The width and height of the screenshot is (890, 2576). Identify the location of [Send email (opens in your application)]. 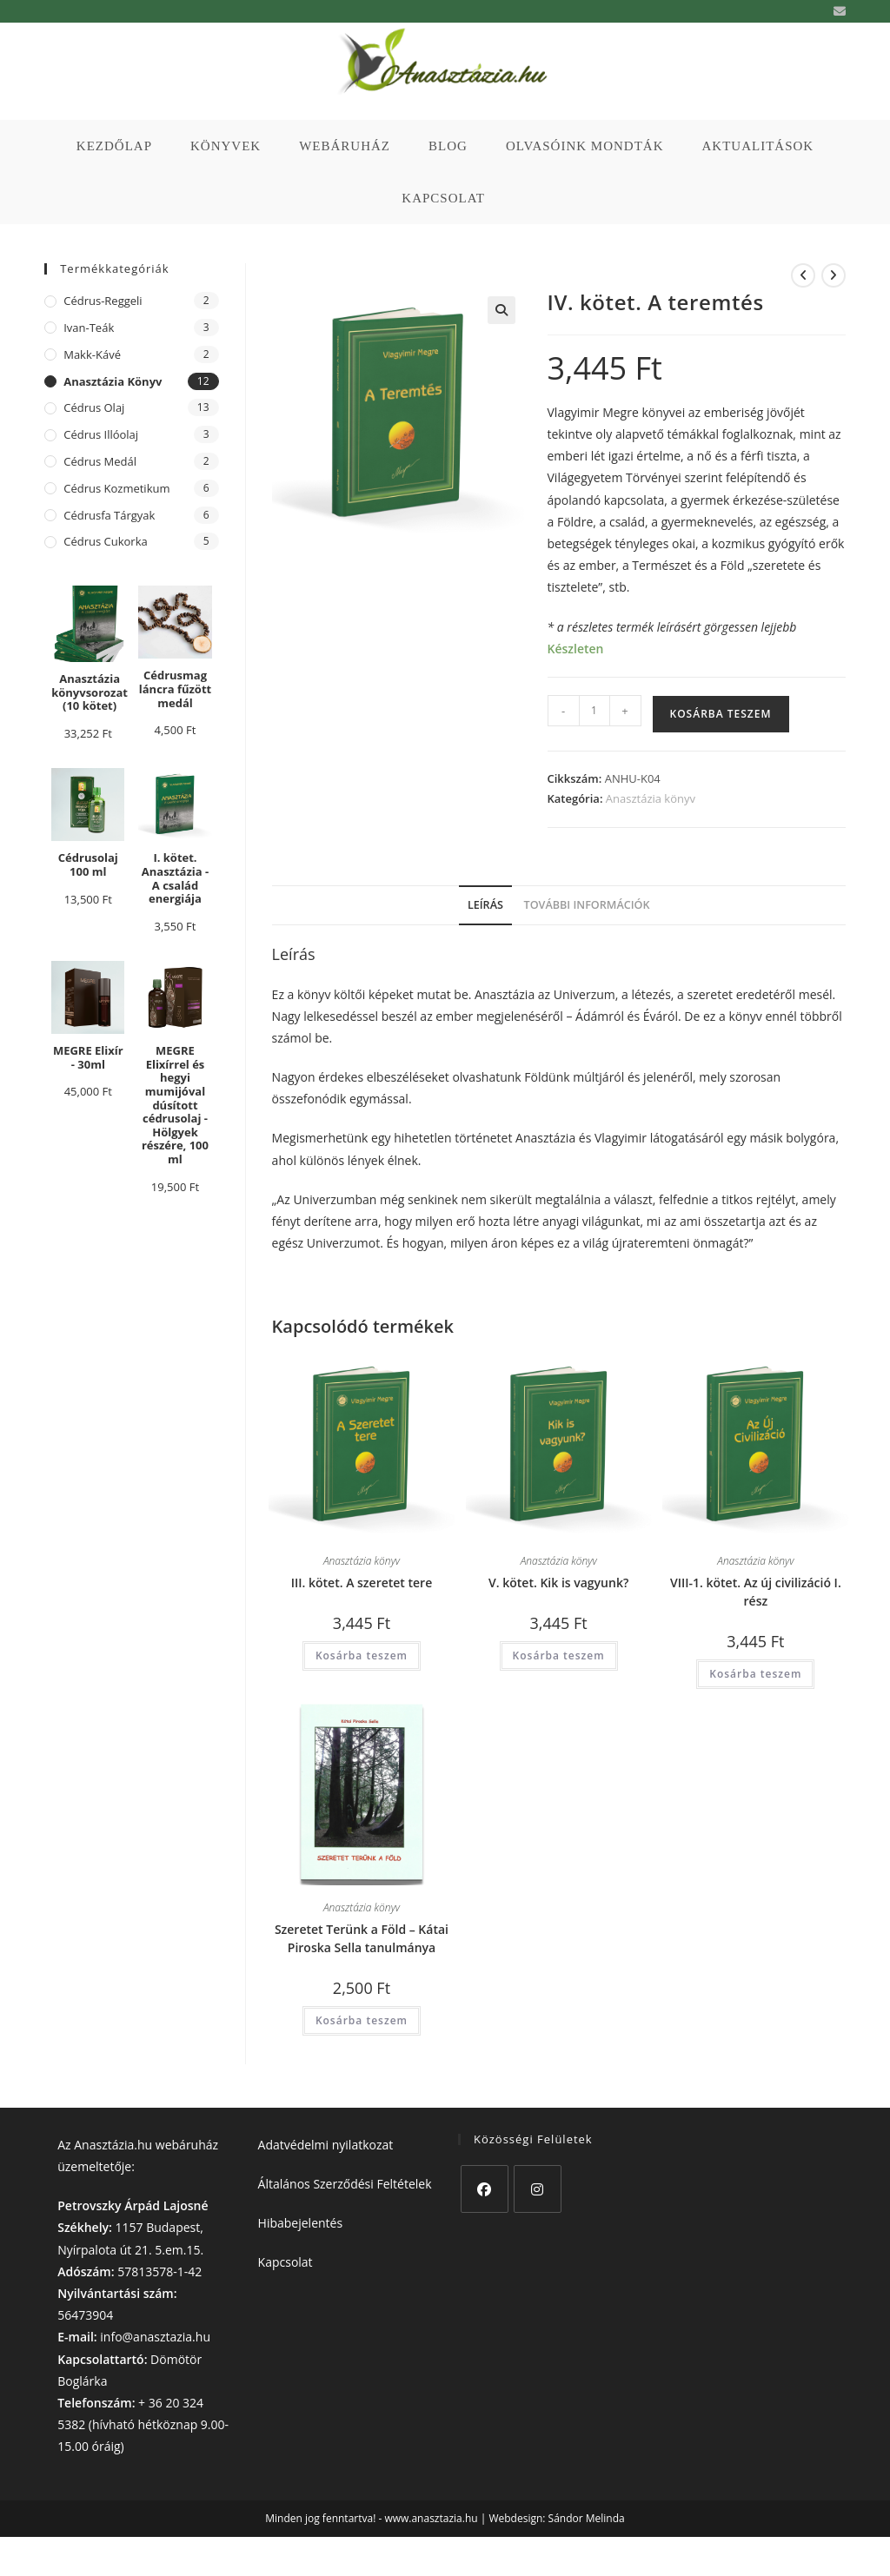
(837, 11).